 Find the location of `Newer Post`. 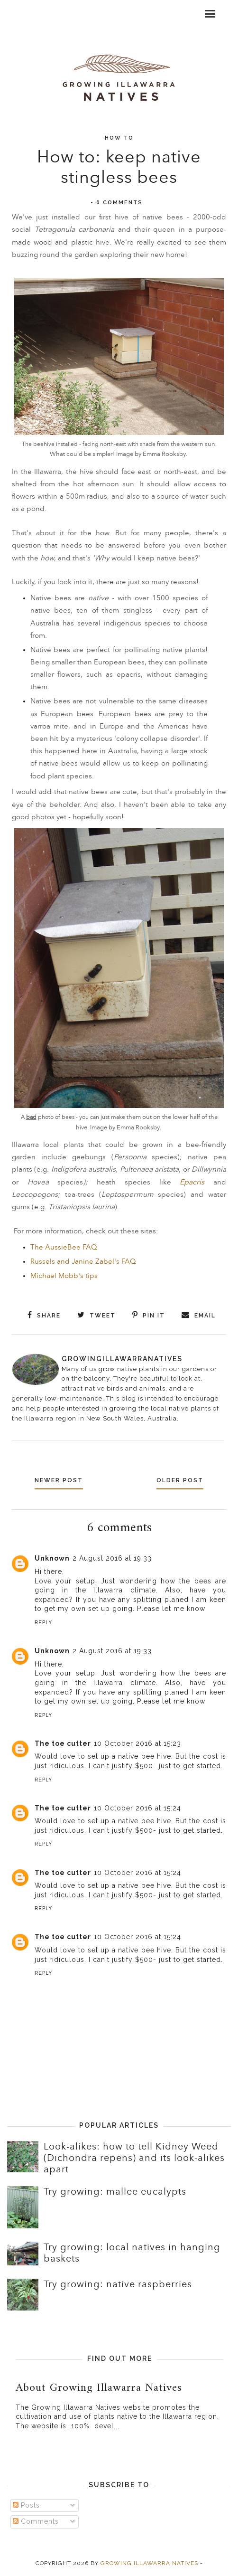

Newer Post is located at coordinates (59, 1480).